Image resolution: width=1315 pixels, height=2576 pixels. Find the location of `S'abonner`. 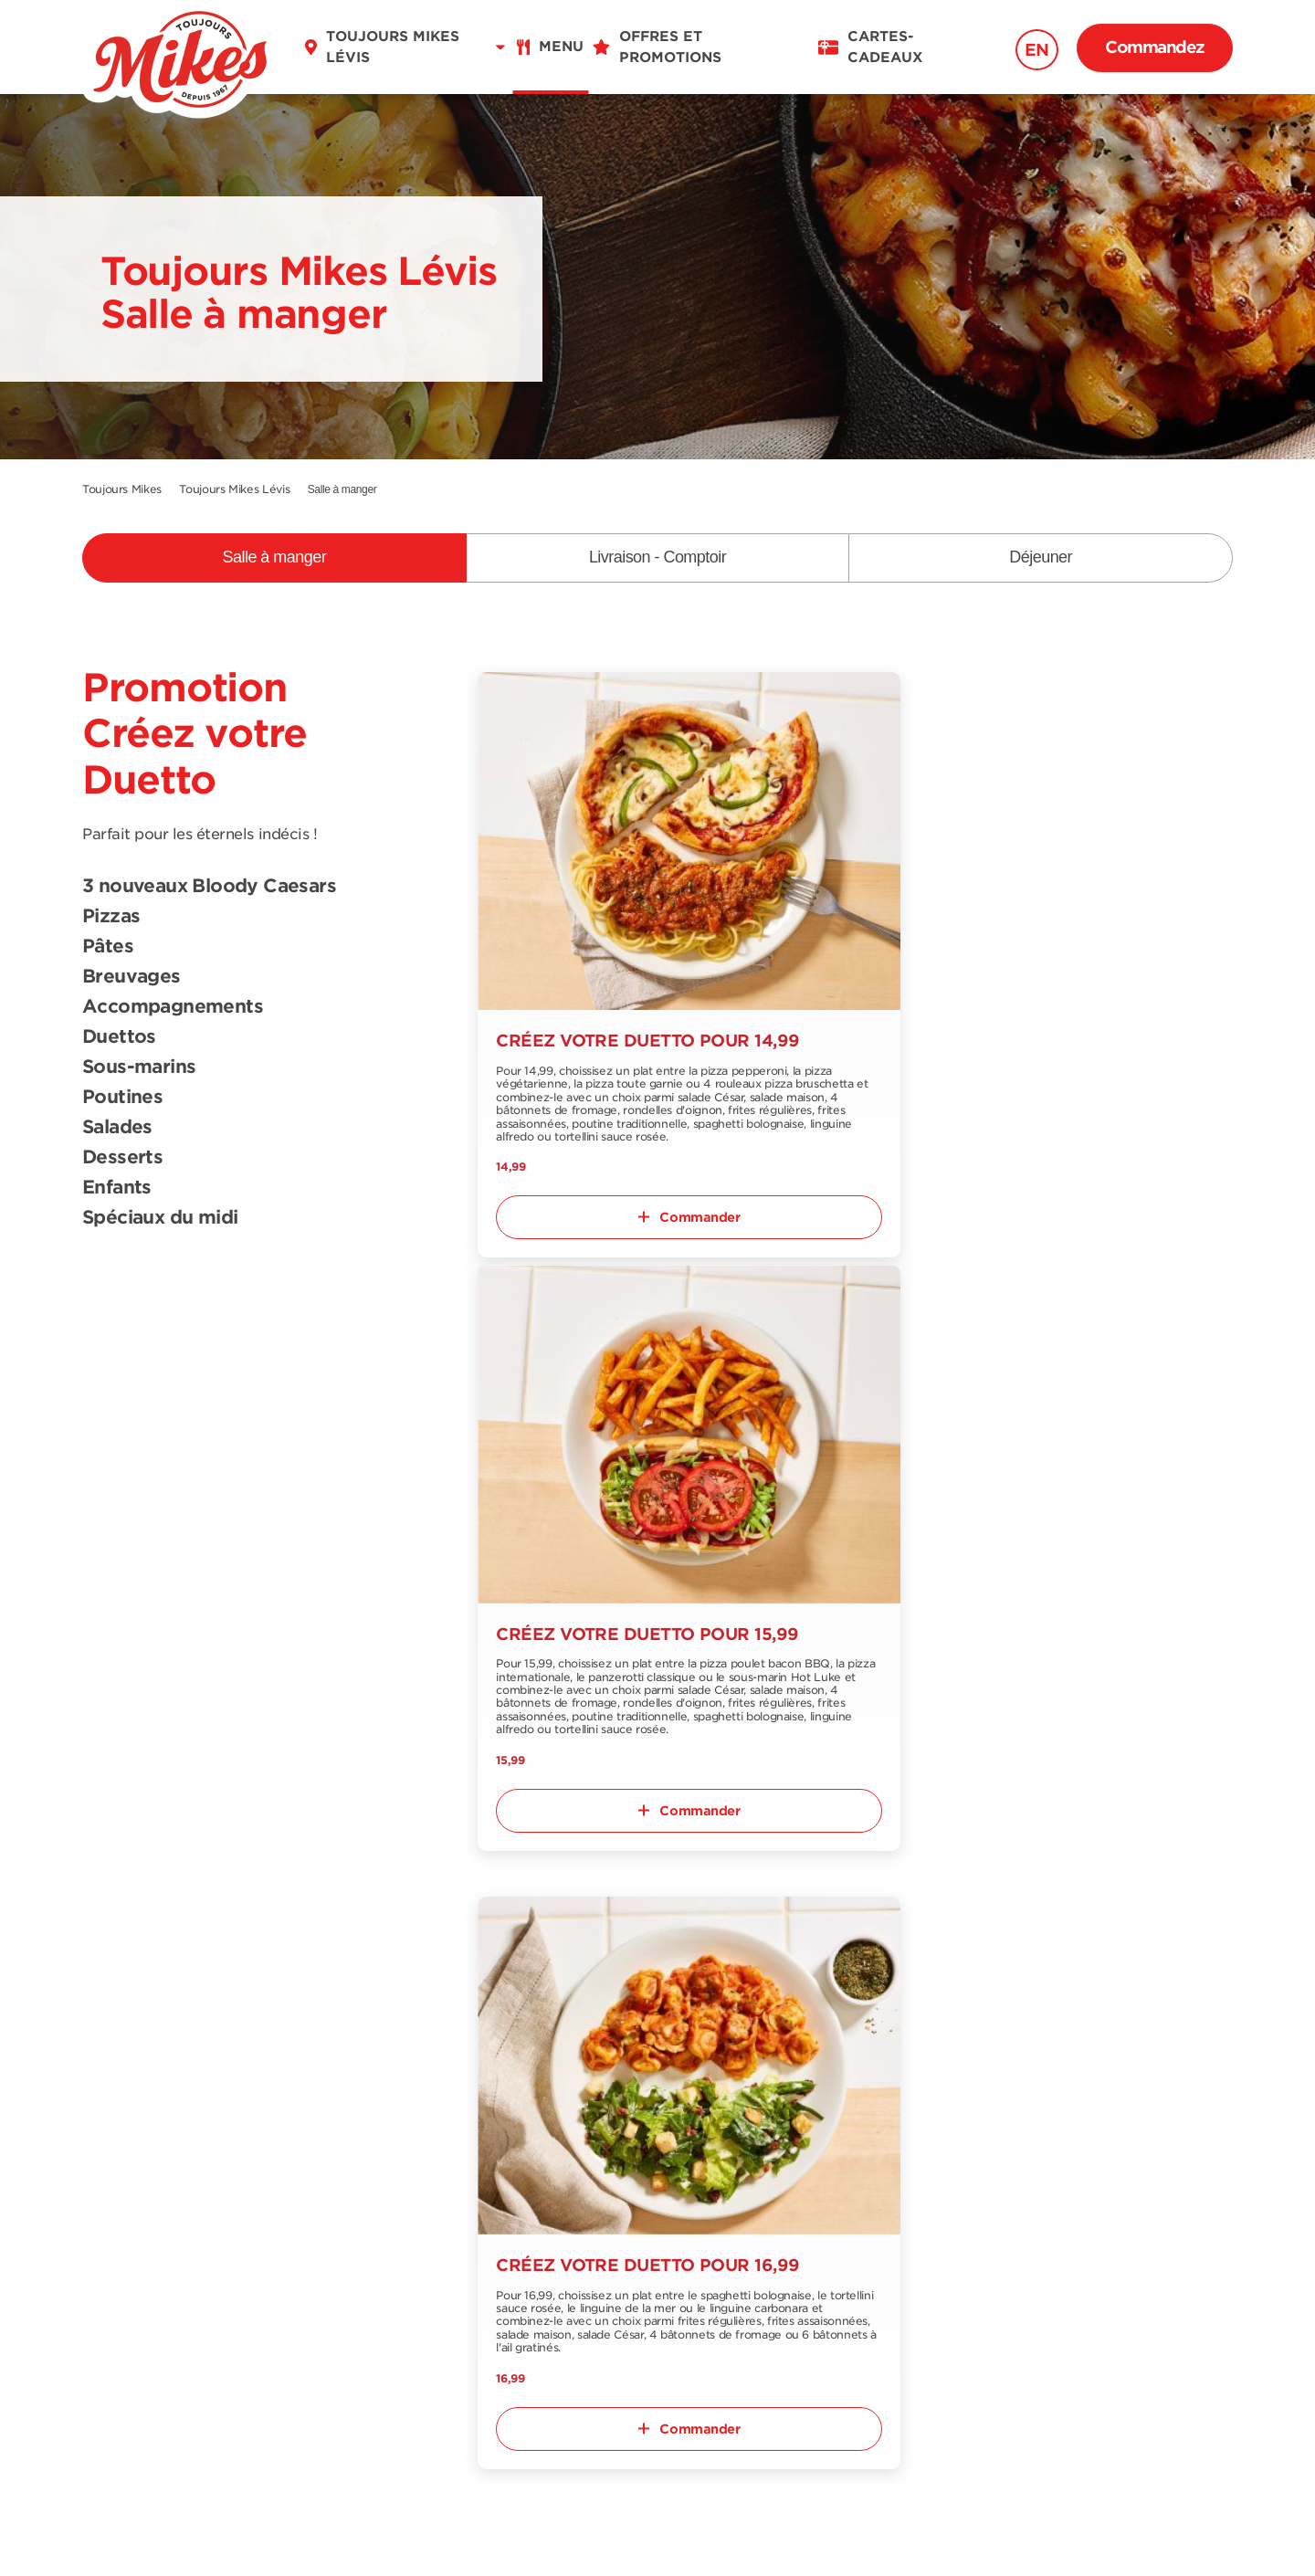

S'abonner is located at coordinates (1170, 2074).